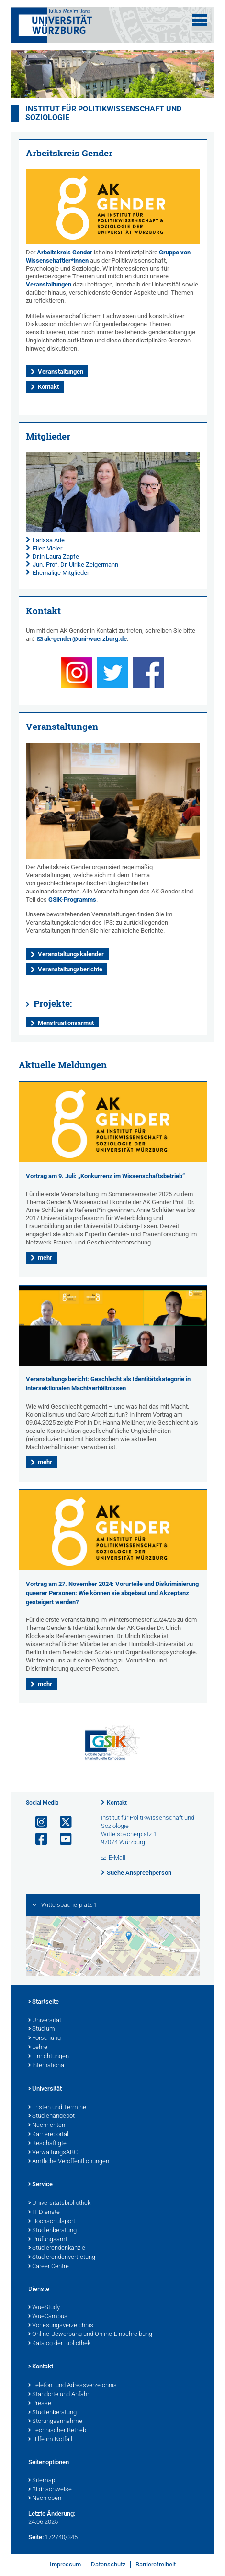  What do you see at coordinates (53, 1003) in the screenshot?
I see `Projekte:` at bounding box center [53, 1003].